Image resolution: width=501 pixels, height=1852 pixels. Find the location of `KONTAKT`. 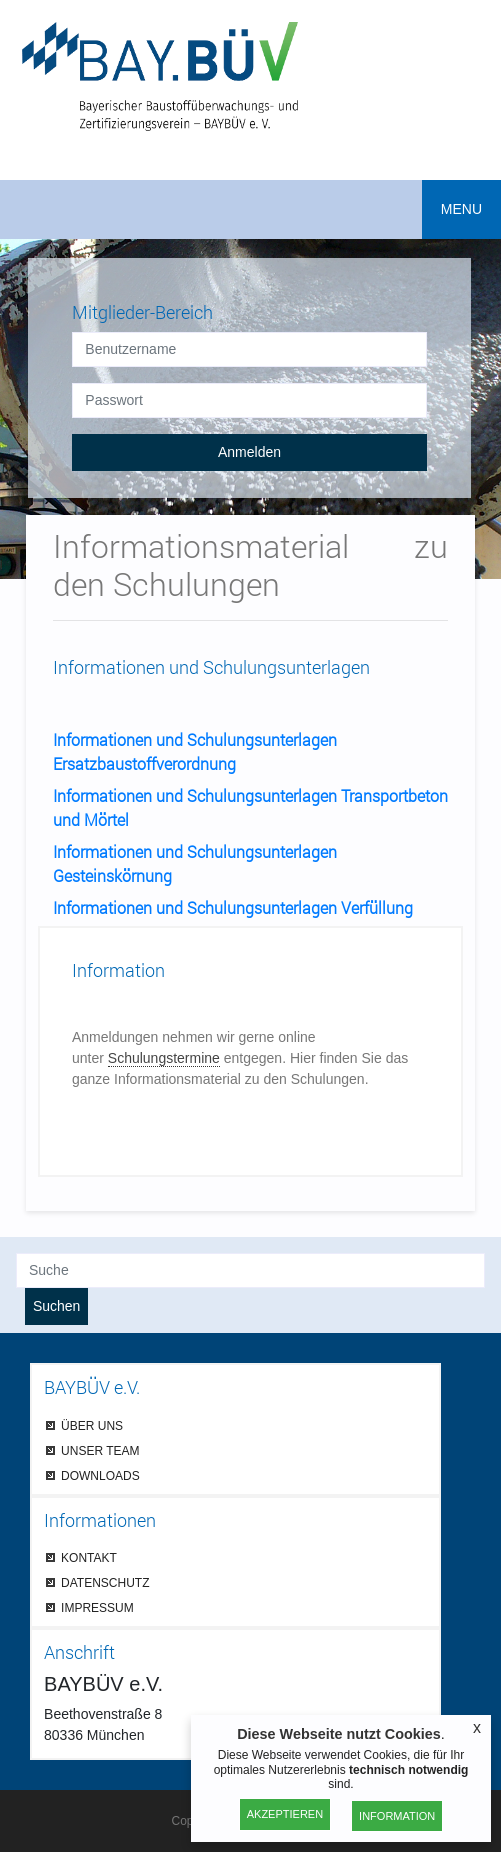

KONTAKT is located at coordinates (89, 1557).